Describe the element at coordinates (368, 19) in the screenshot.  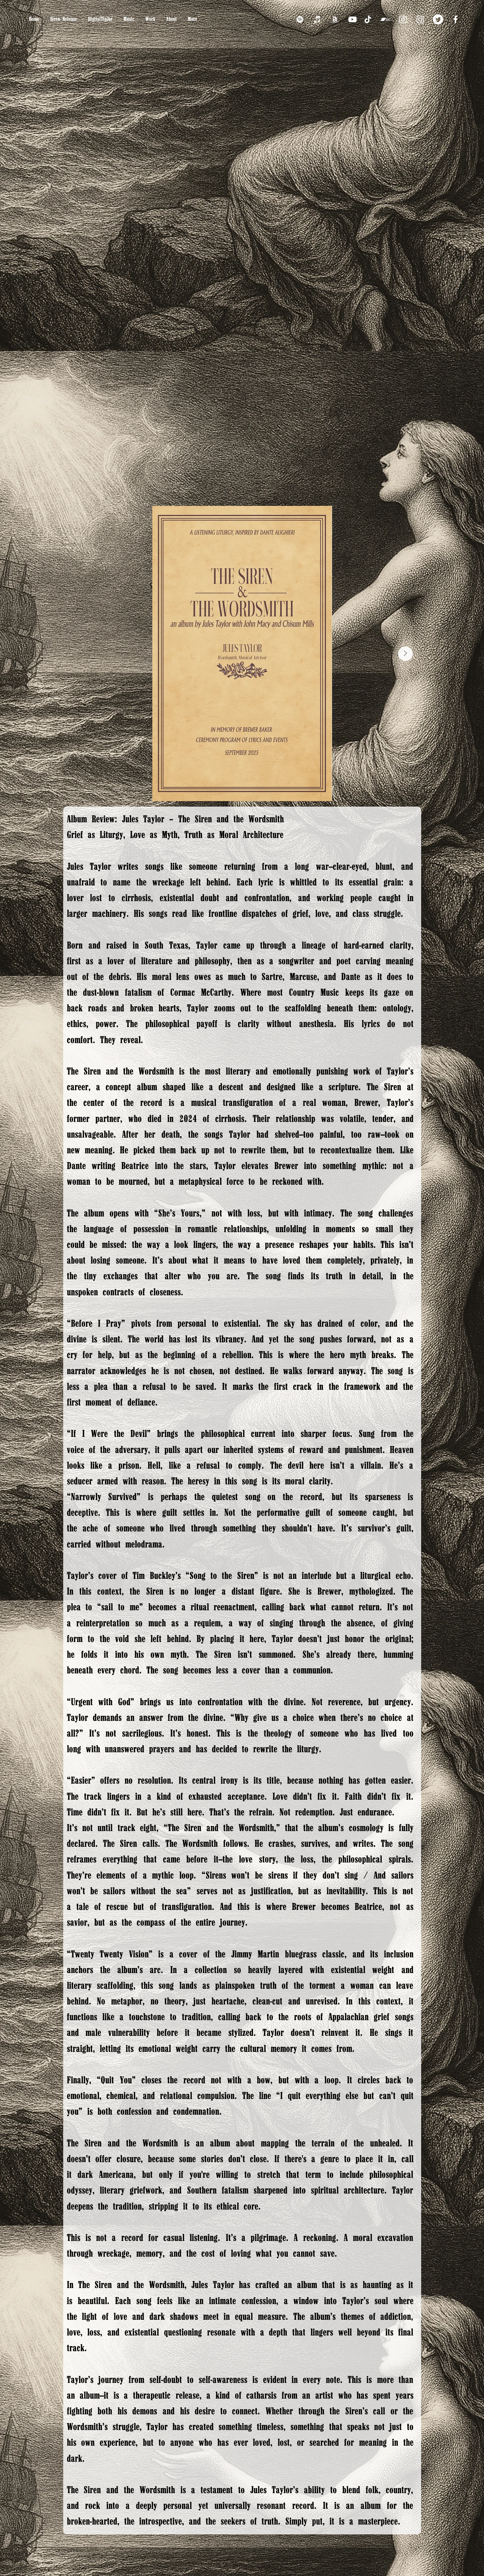
I see `[TikTok]` at that location.